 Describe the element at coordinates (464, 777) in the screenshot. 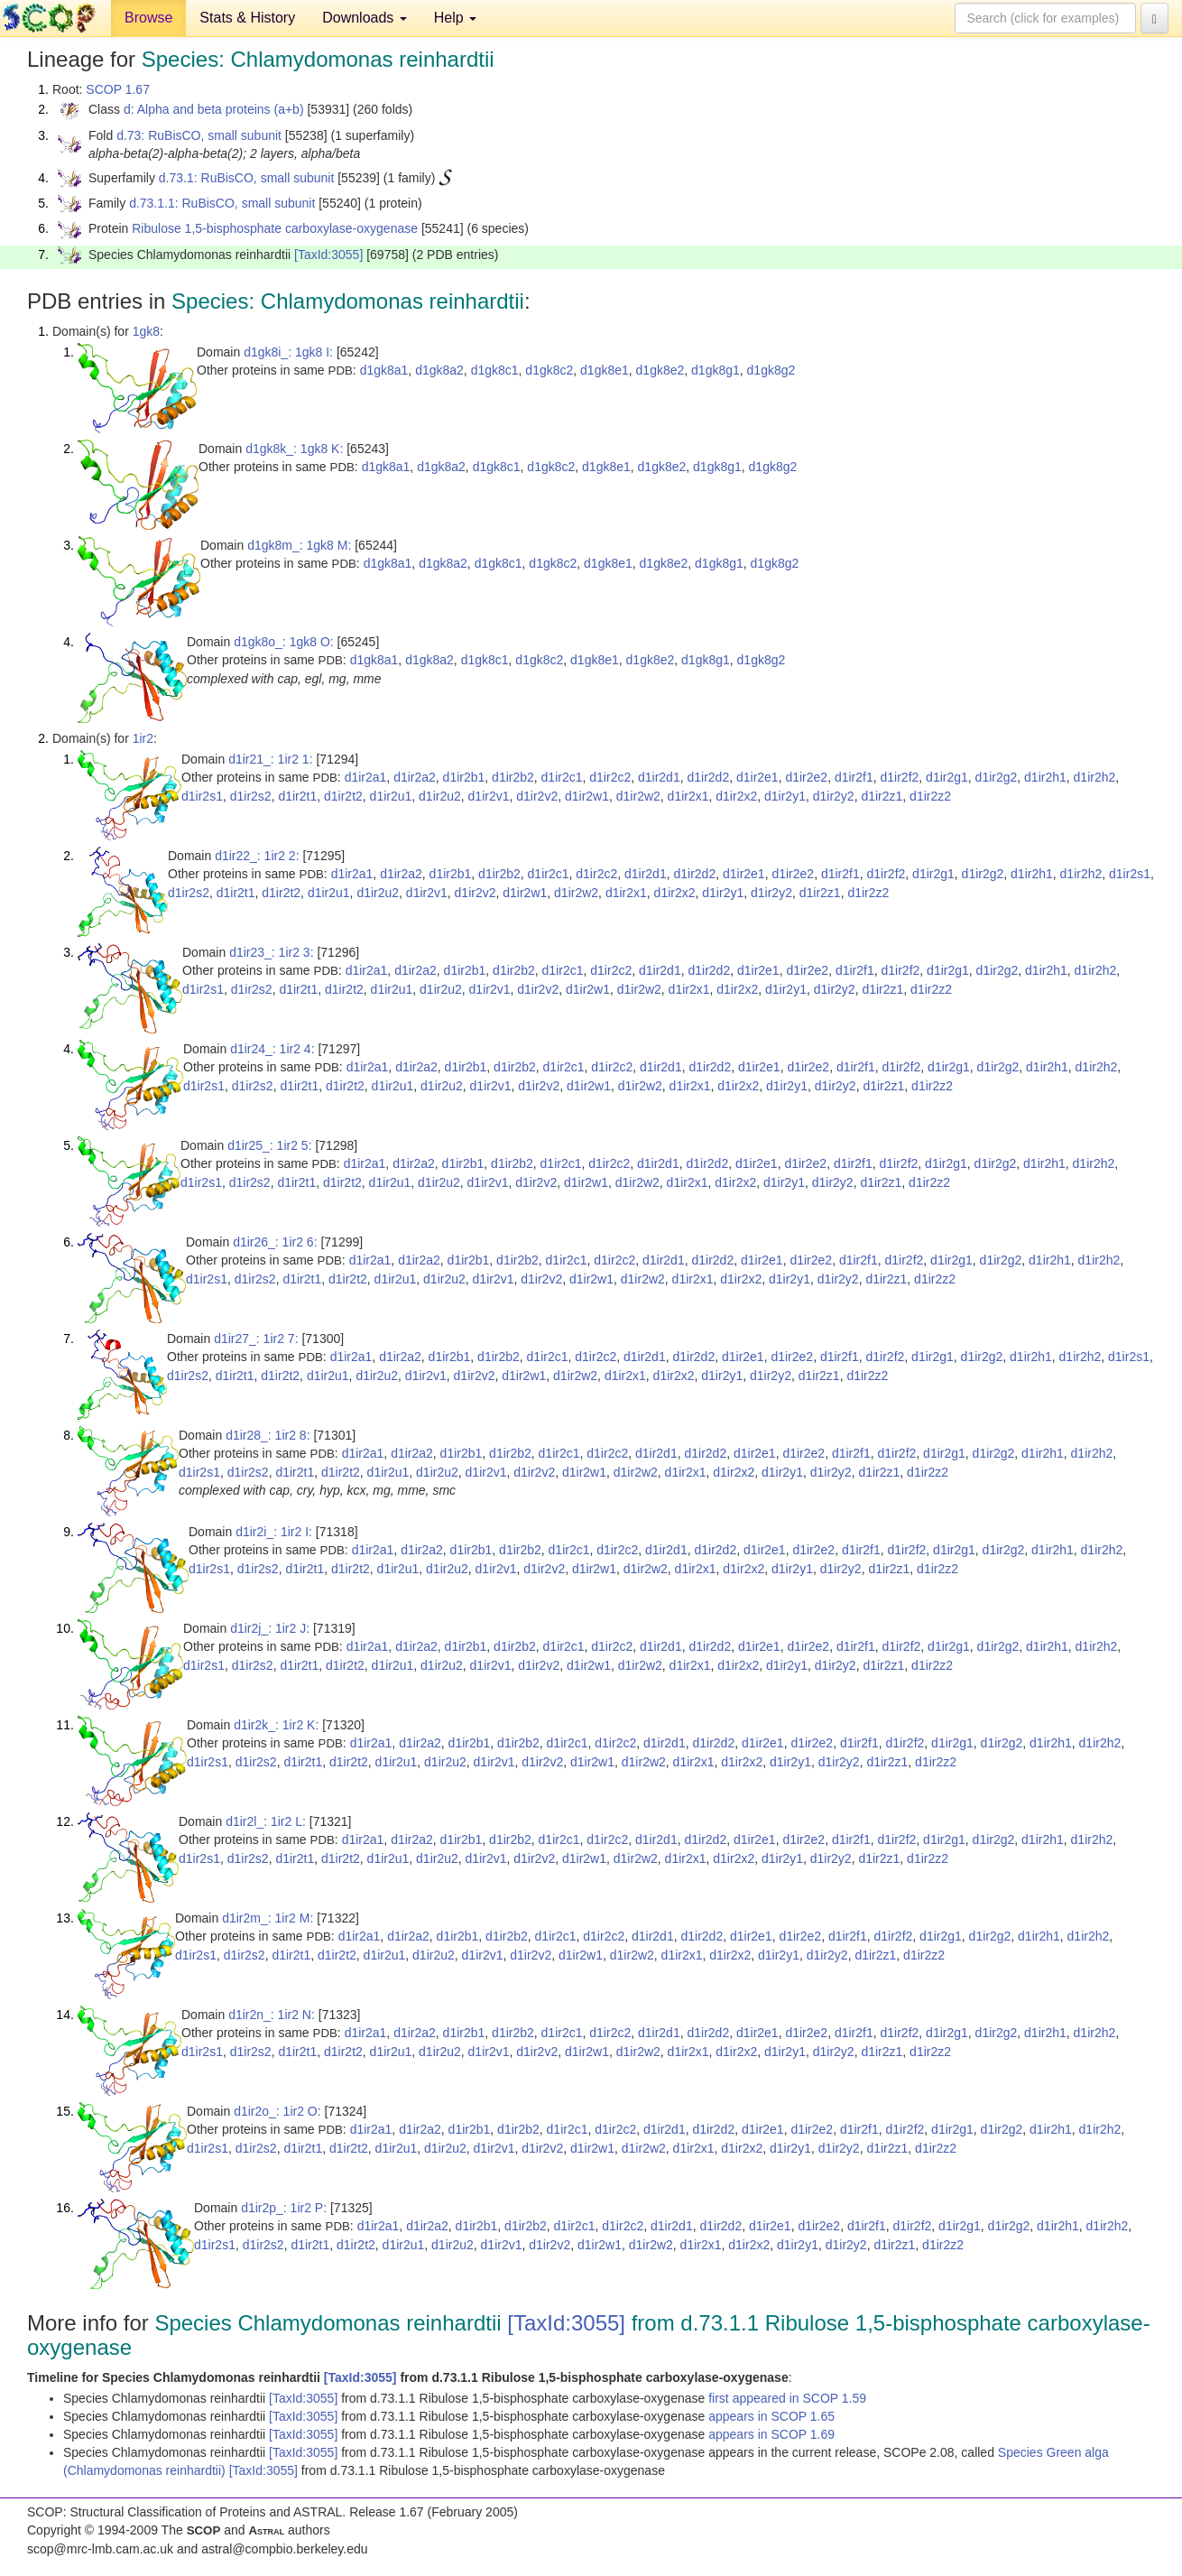

I see `d1ir2b1` at that location.